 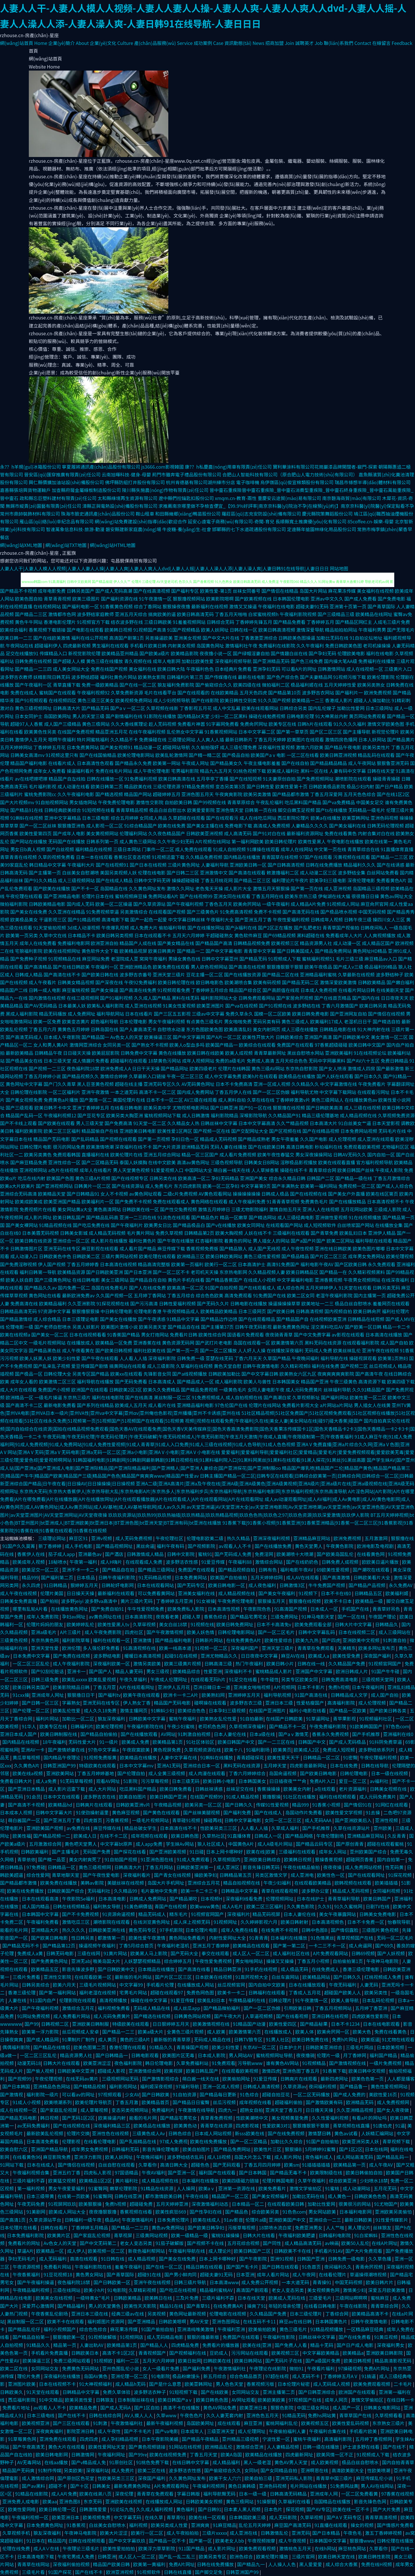 What do you see at coordinates (230, 1060) in the screenshot?
I see `免费的a级毛片` at bounding box center [230, 1060].